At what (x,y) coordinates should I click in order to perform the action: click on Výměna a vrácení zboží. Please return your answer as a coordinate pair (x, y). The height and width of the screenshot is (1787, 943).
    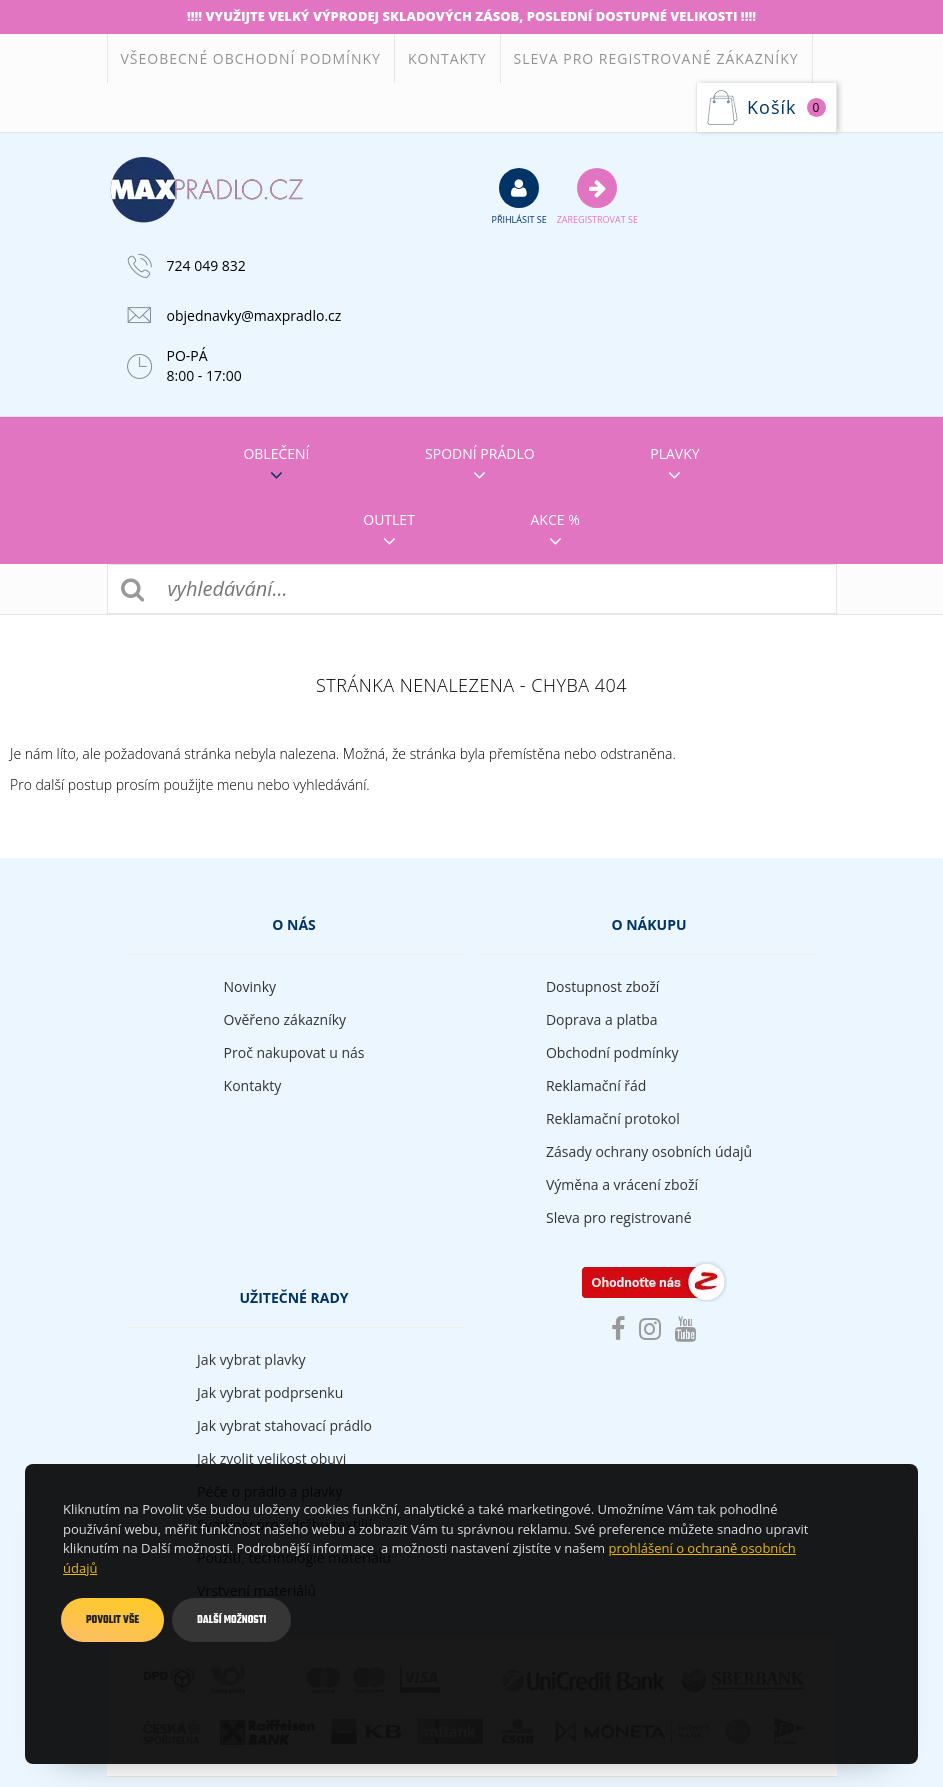
    Looking at the image, I should click on (622, 1184).